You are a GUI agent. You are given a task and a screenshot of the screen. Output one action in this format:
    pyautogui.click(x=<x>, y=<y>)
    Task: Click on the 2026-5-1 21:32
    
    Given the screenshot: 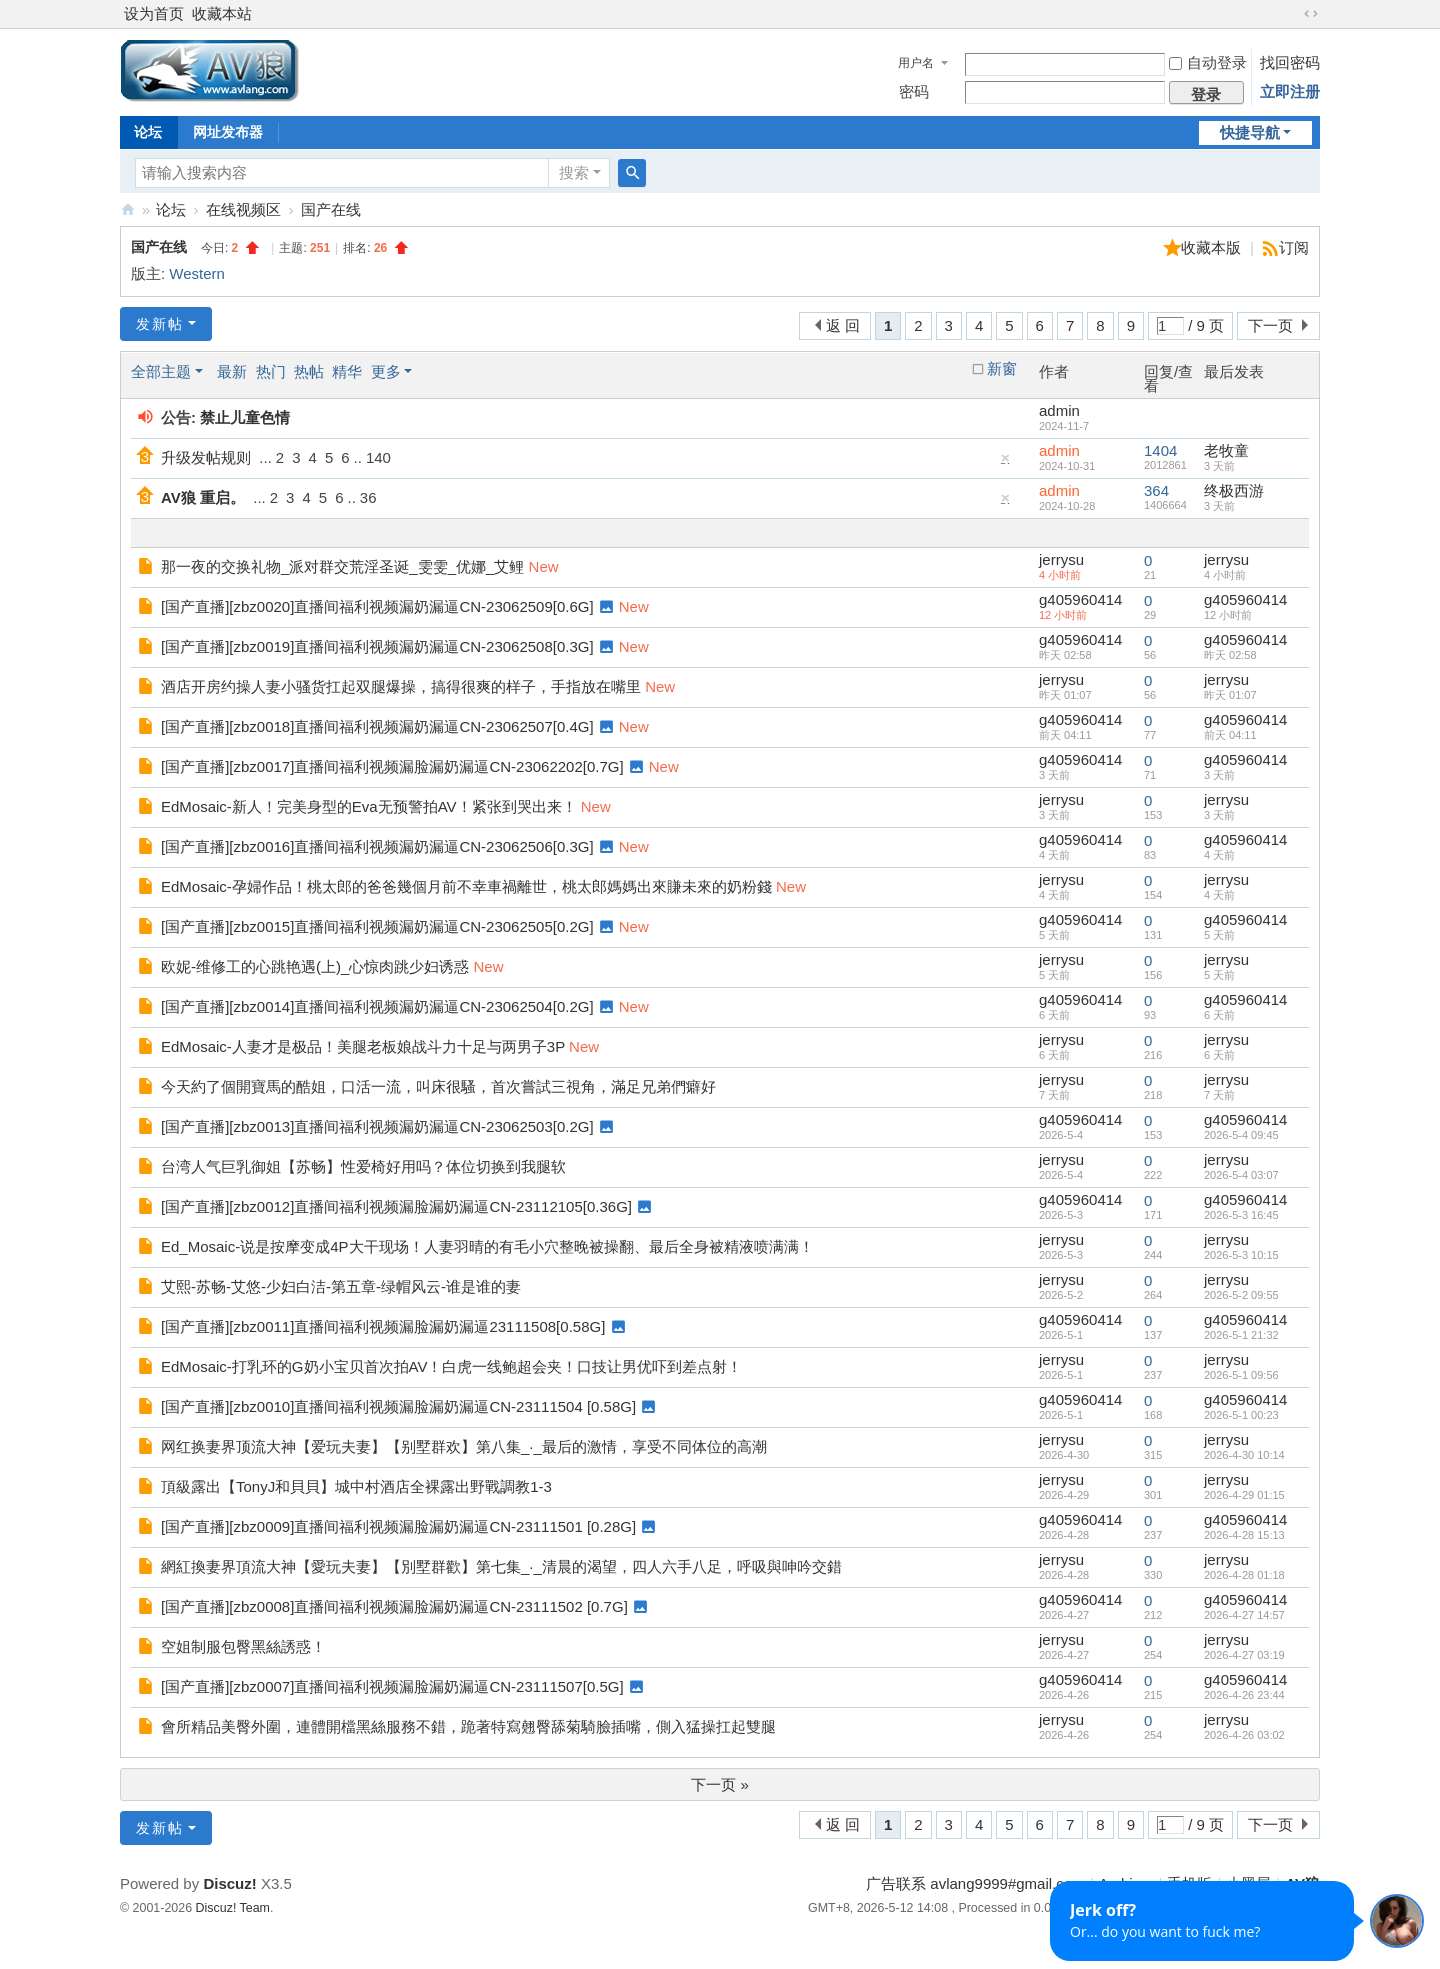 What is the action you would take?
    pyautogui.click(x=1241, y=1335)
    